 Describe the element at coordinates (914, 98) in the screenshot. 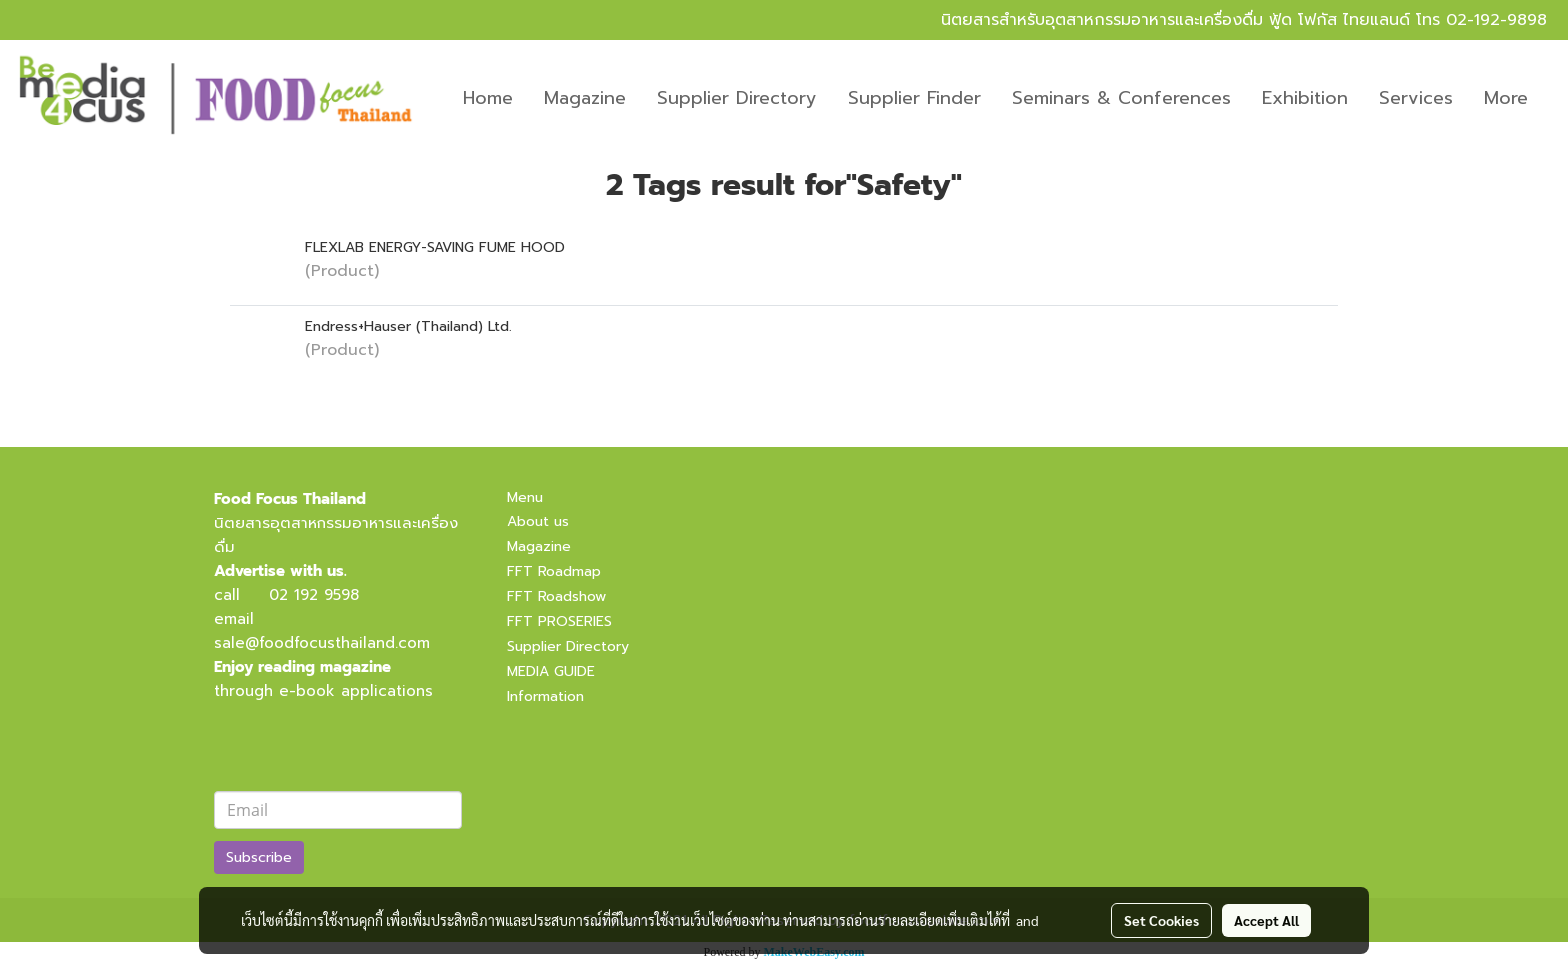

I see `Supplier Finder` at that location.